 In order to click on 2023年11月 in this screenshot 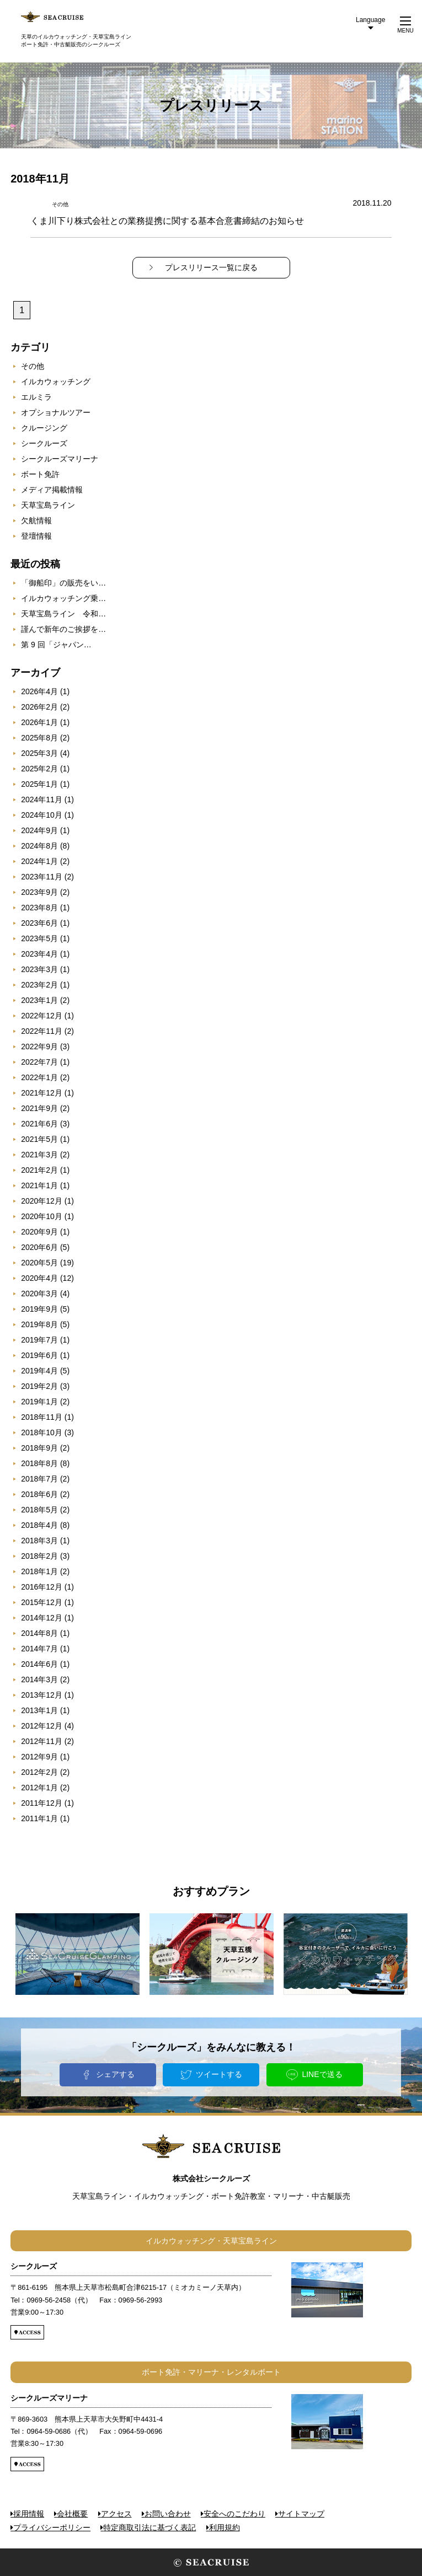, I will do `click(41, 877)`.